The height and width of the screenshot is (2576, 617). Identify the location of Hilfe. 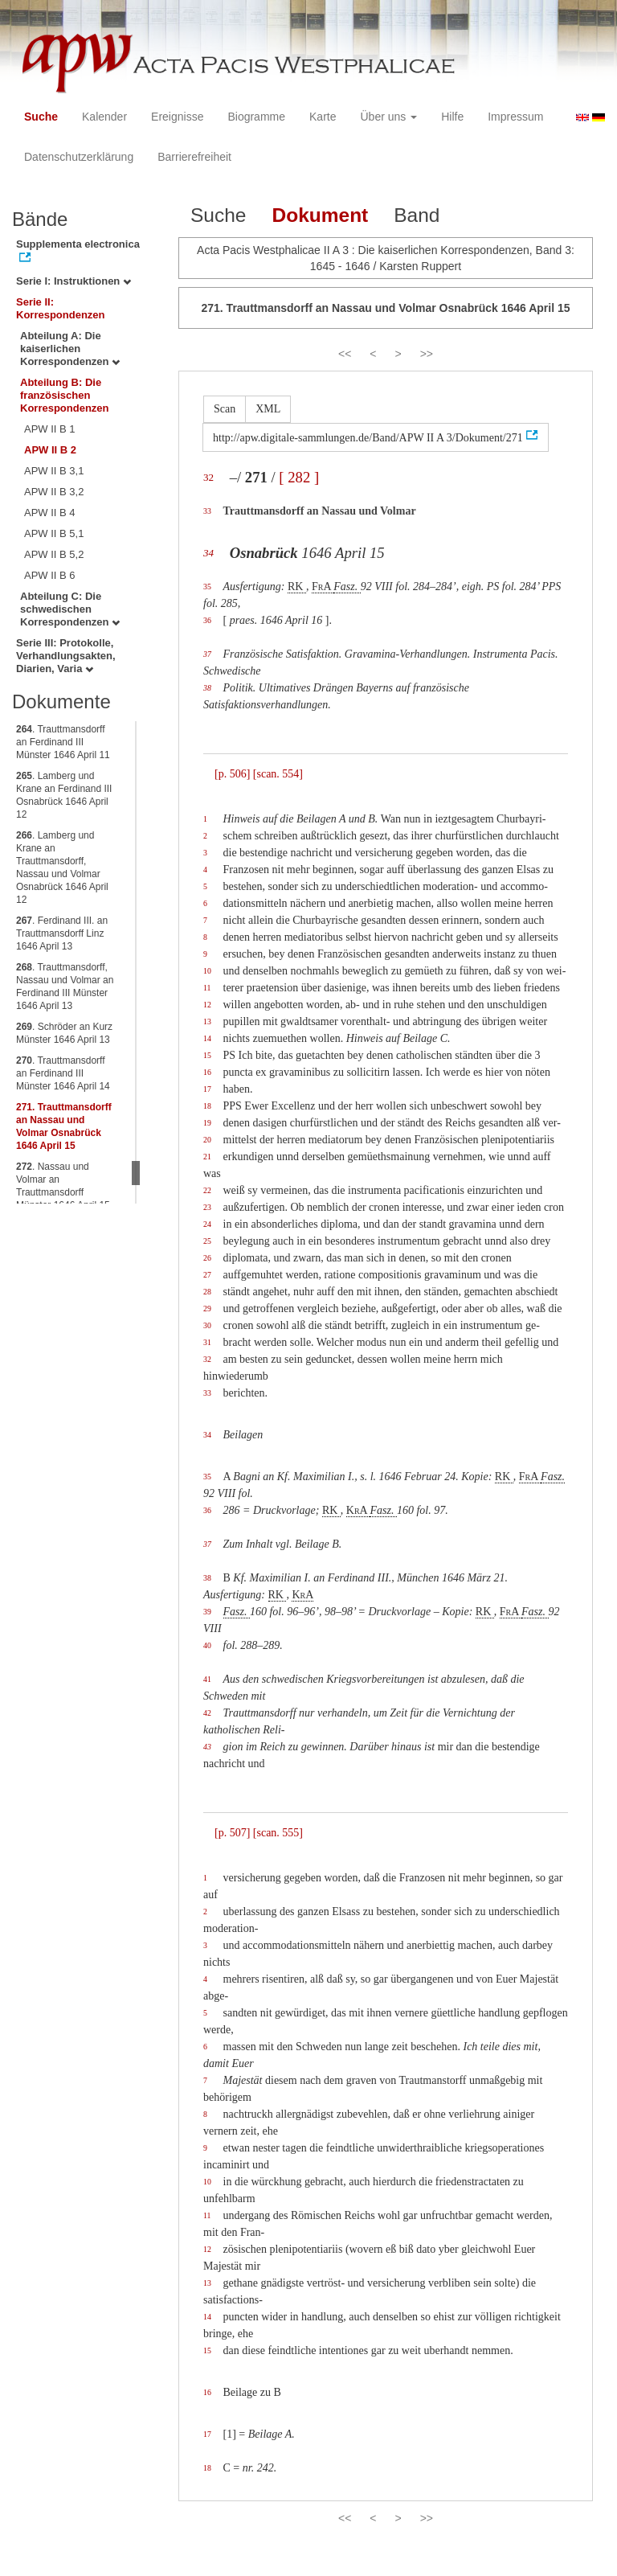
(452, 116).